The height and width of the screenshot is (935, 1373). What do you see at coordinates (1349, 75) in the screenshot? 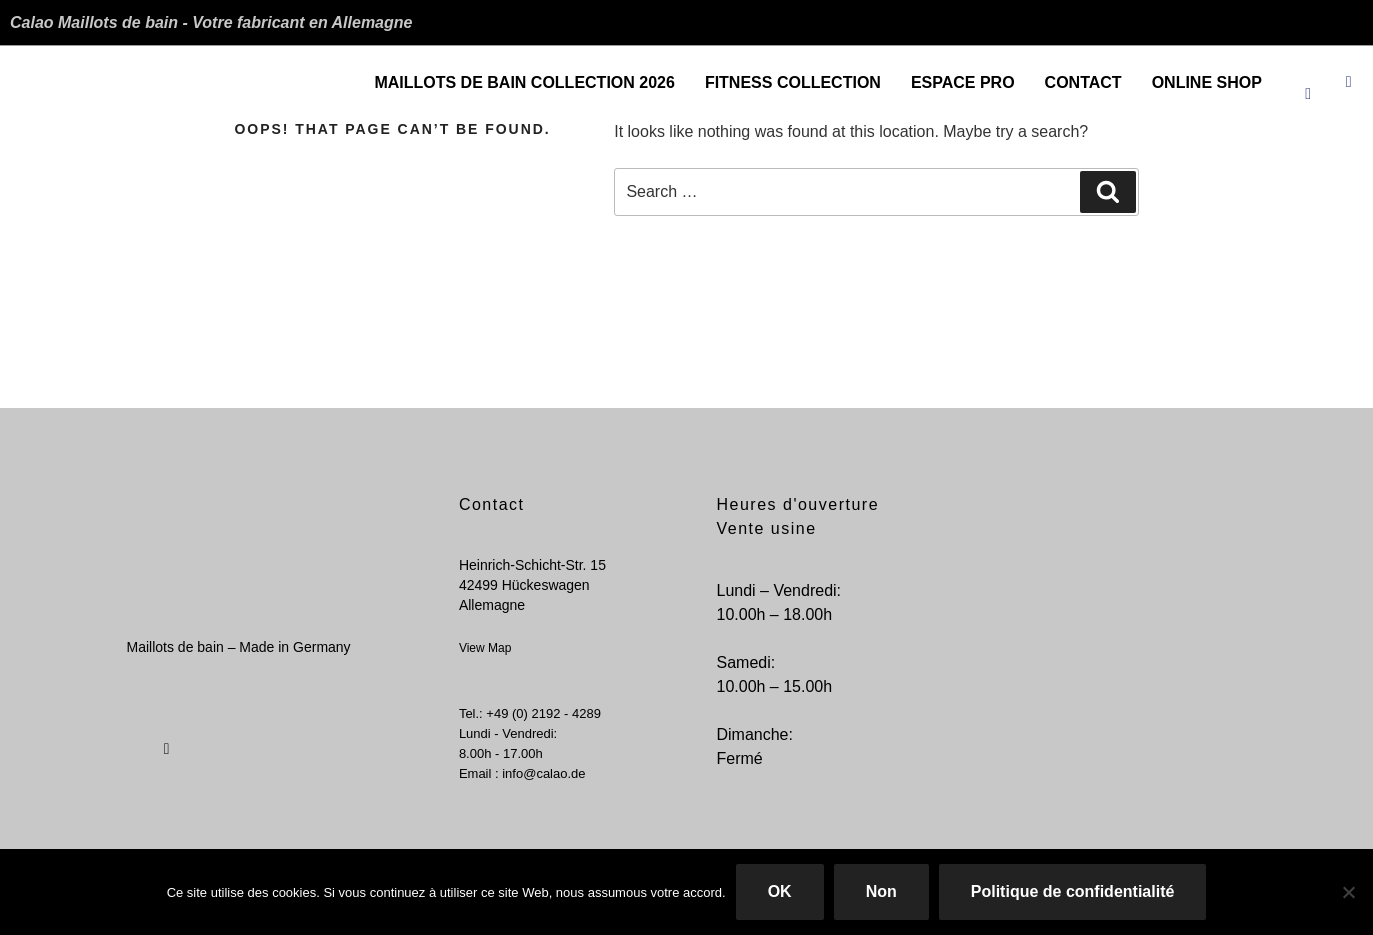
I see `[Instagram]` at bounding box center [1349, 75].